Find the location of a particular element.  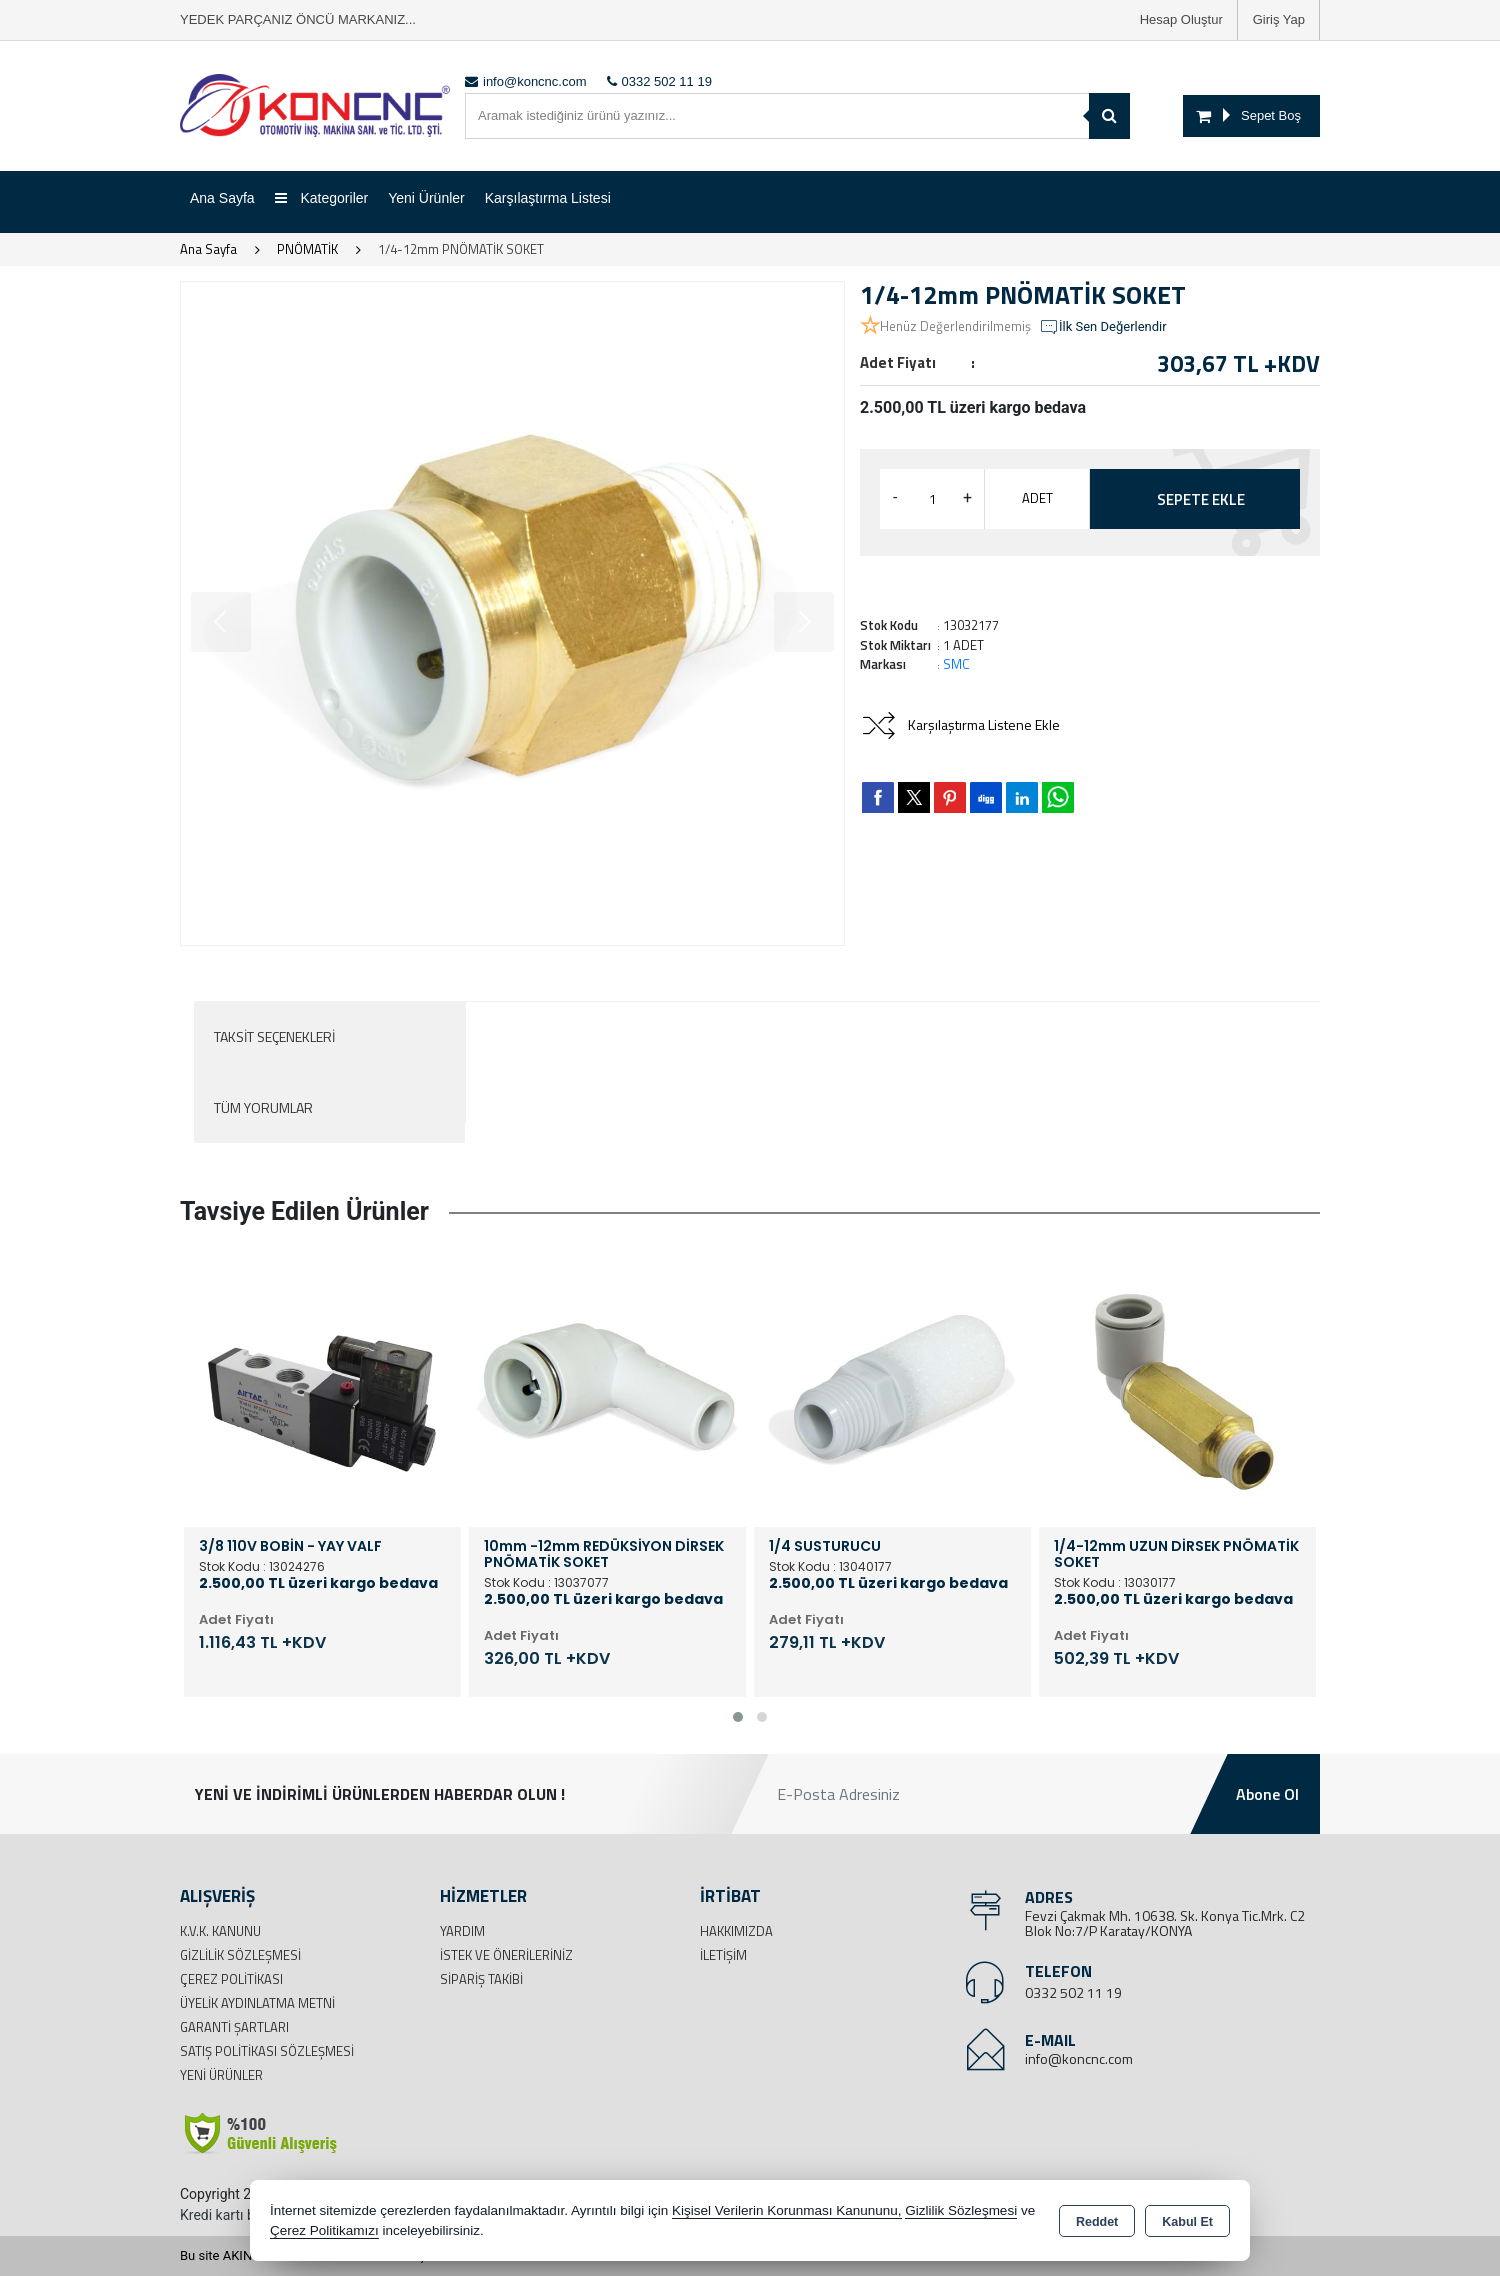

Garanti Şartları is located at coordinates (234, 2027).